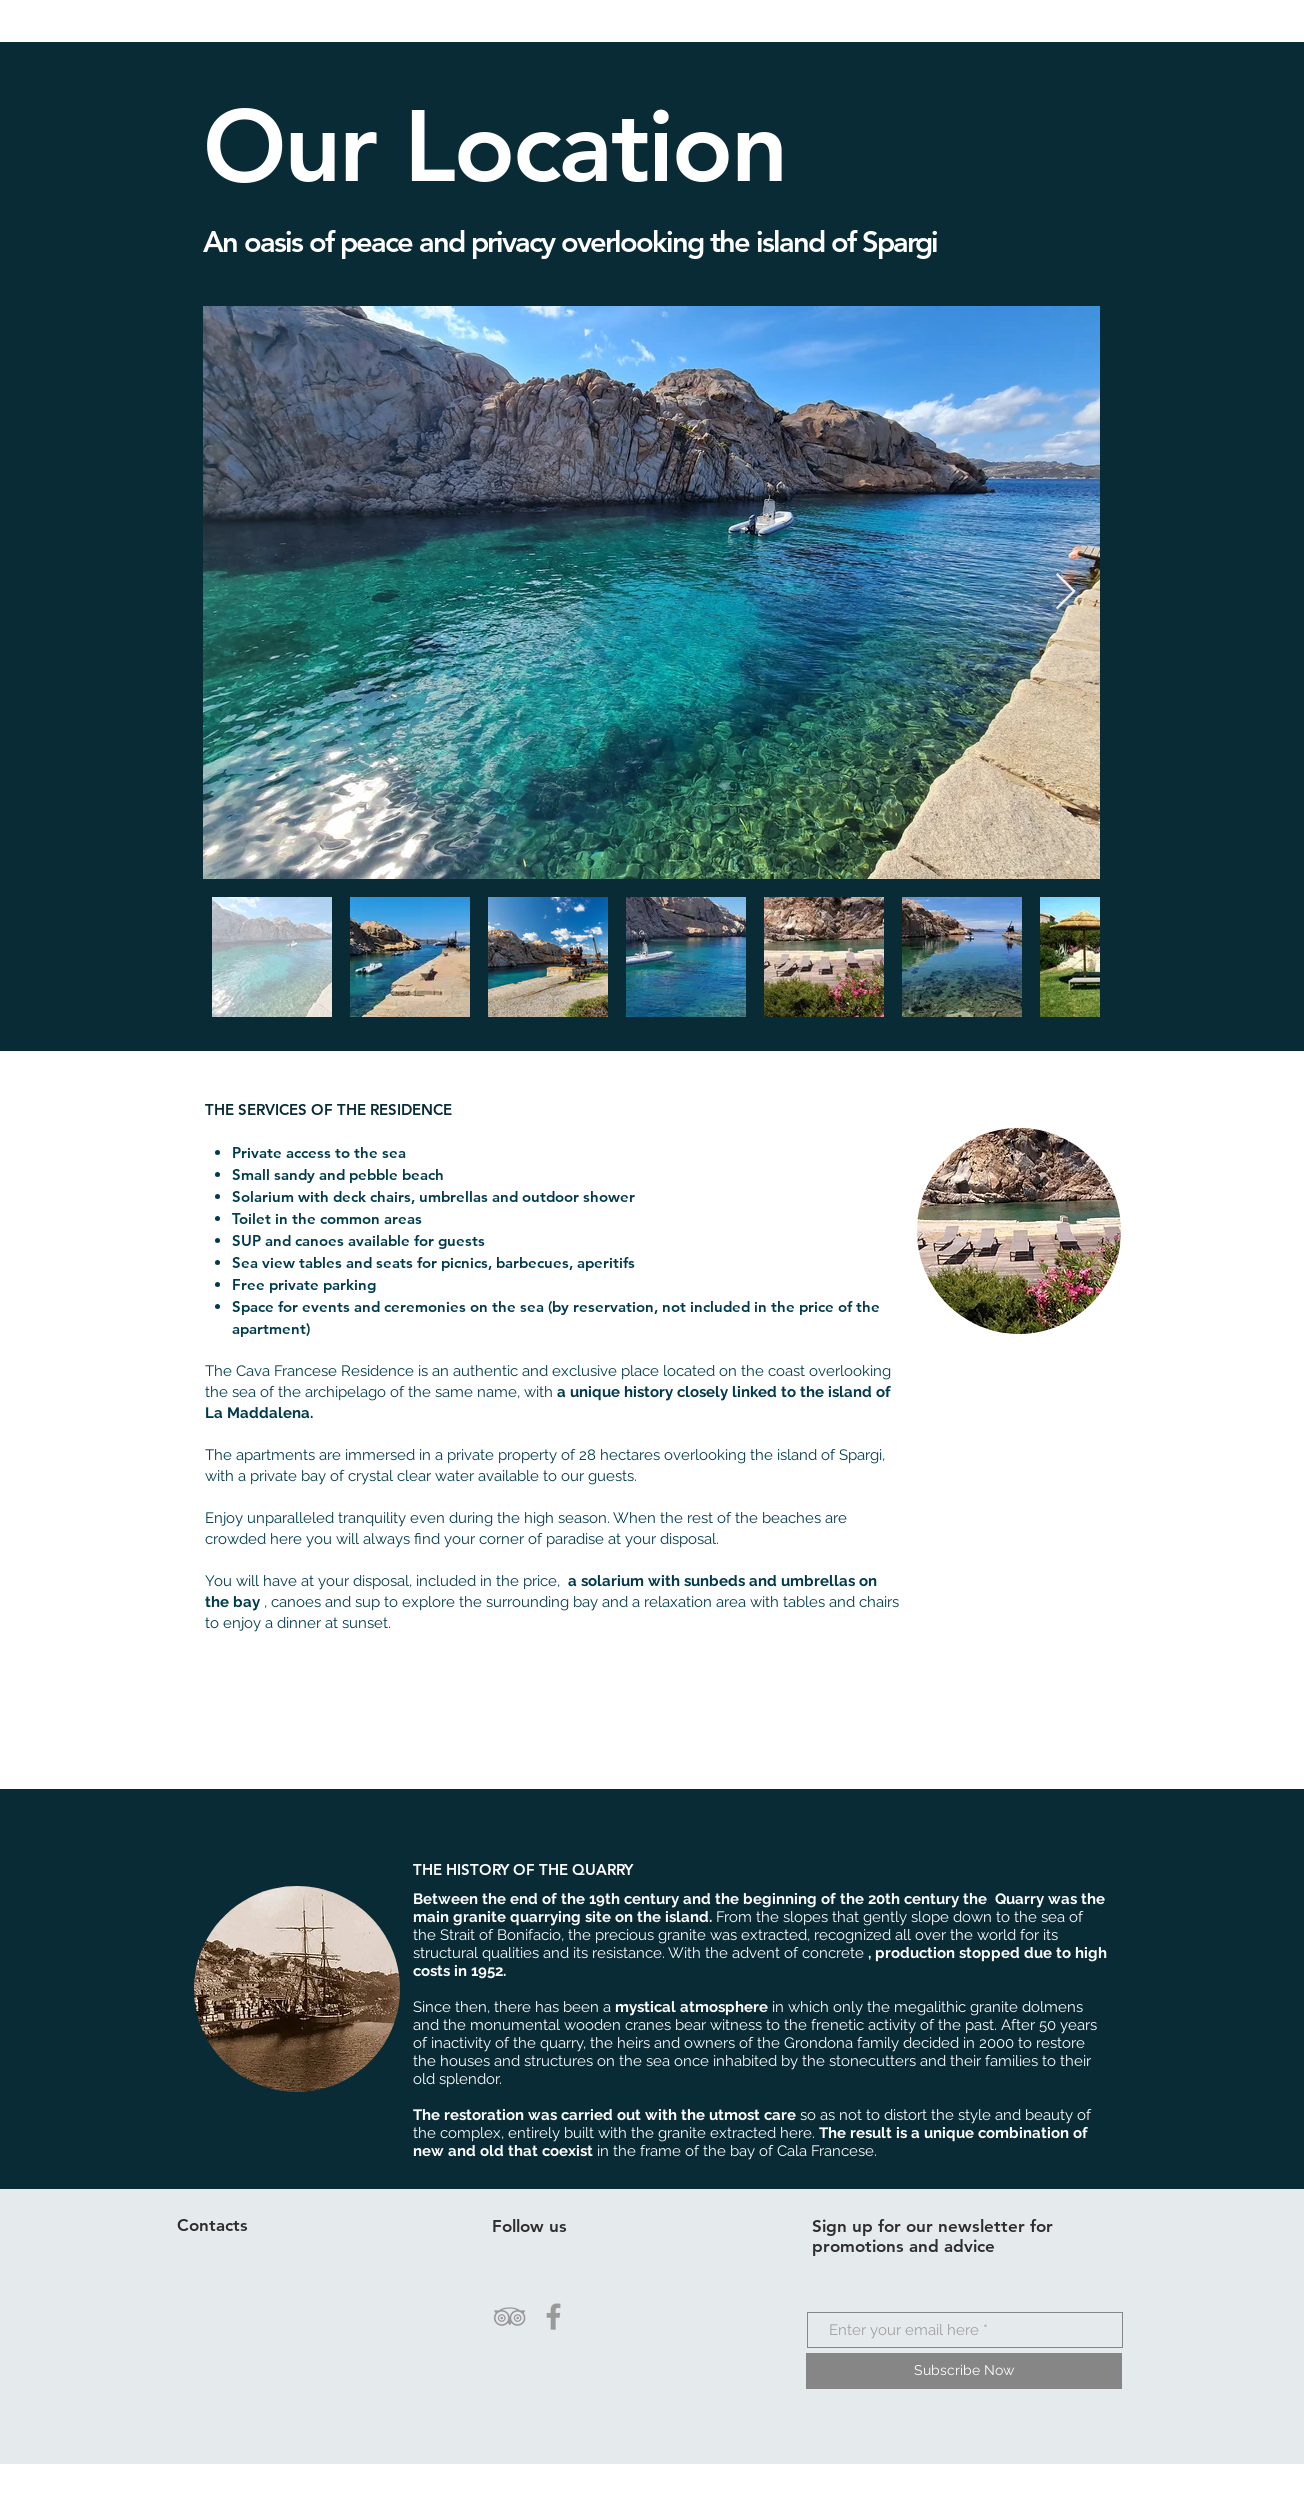 The height and width of the screenshot is (2511, 1304). Describe the element at coordinates (964, 2371) in the screenshot. I see `[Subscribe Now]` at that location.